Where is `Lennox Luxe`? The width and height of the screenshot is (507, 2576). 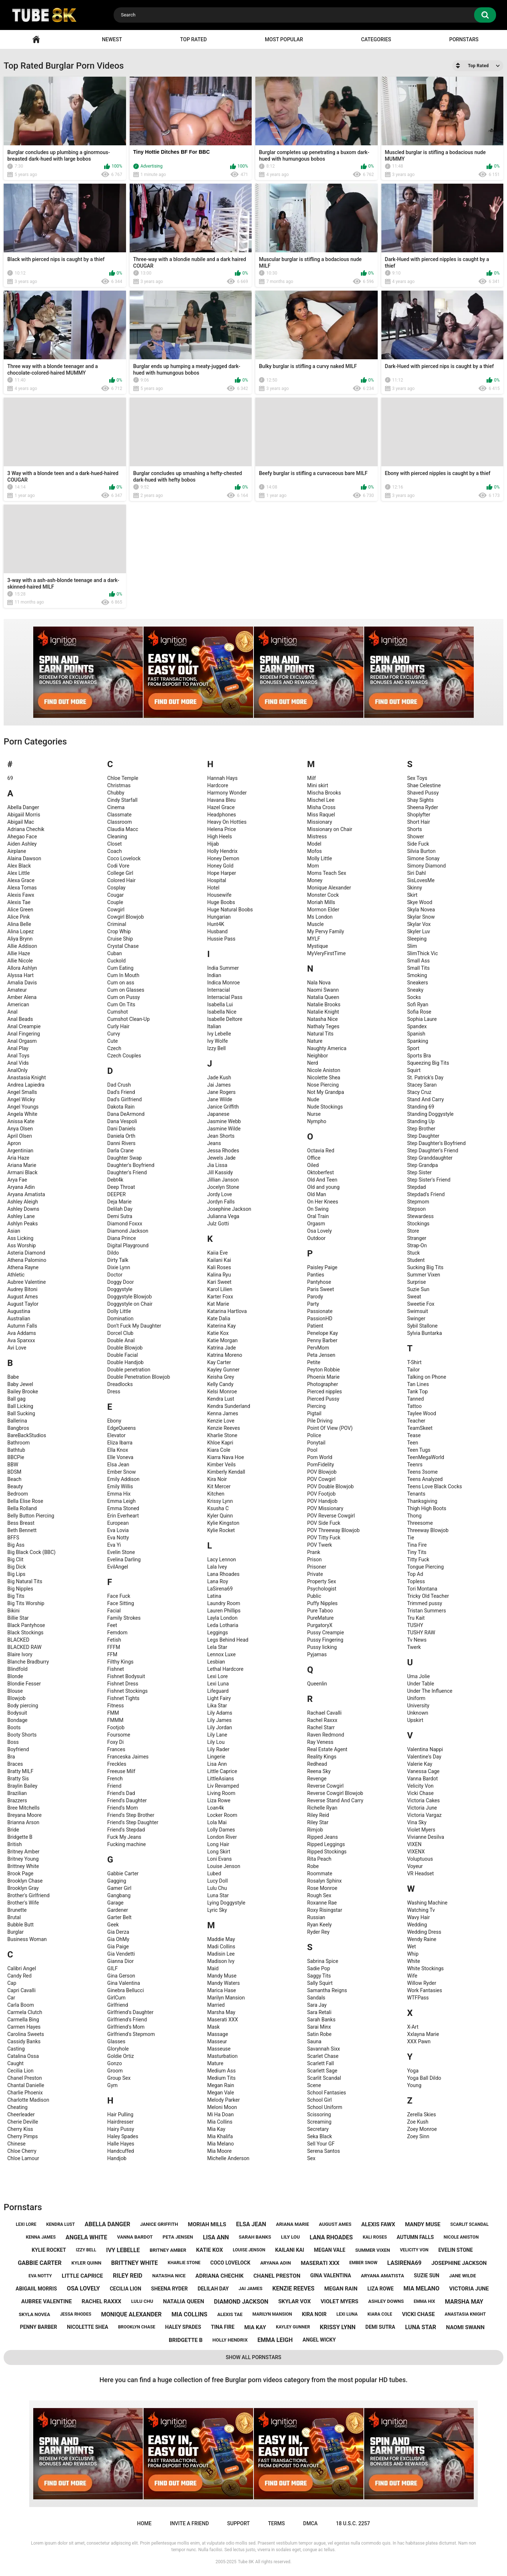
Lennox Luxe is located at coordinates (221, 1654).